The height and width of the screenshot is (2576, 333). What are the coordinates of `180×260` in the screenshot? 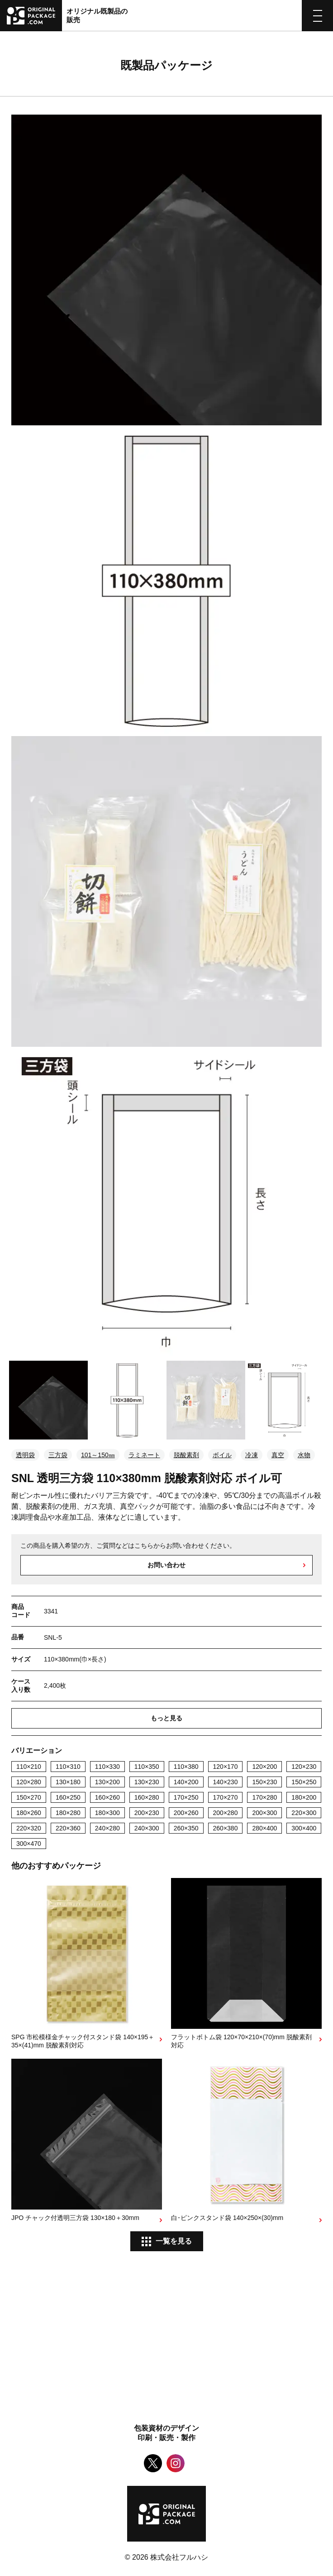 It's located at (28, 1812).